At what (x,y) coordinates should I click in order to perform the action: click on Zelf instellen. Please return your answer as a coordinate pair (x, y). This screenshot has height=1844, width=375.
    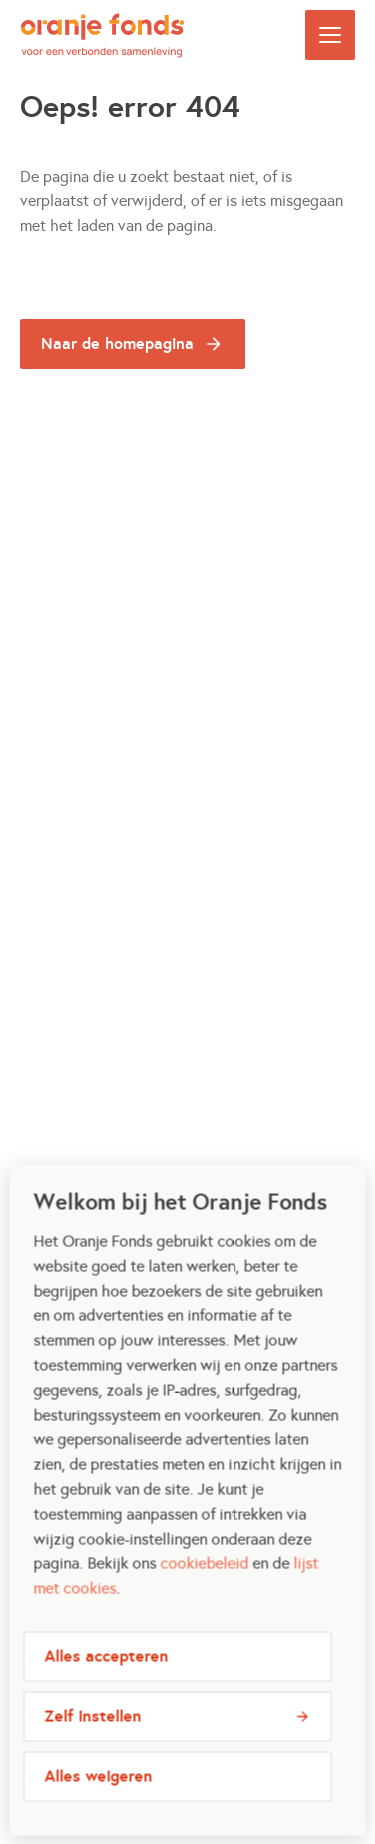
    Looking at the image, I should click on (92, 1731).